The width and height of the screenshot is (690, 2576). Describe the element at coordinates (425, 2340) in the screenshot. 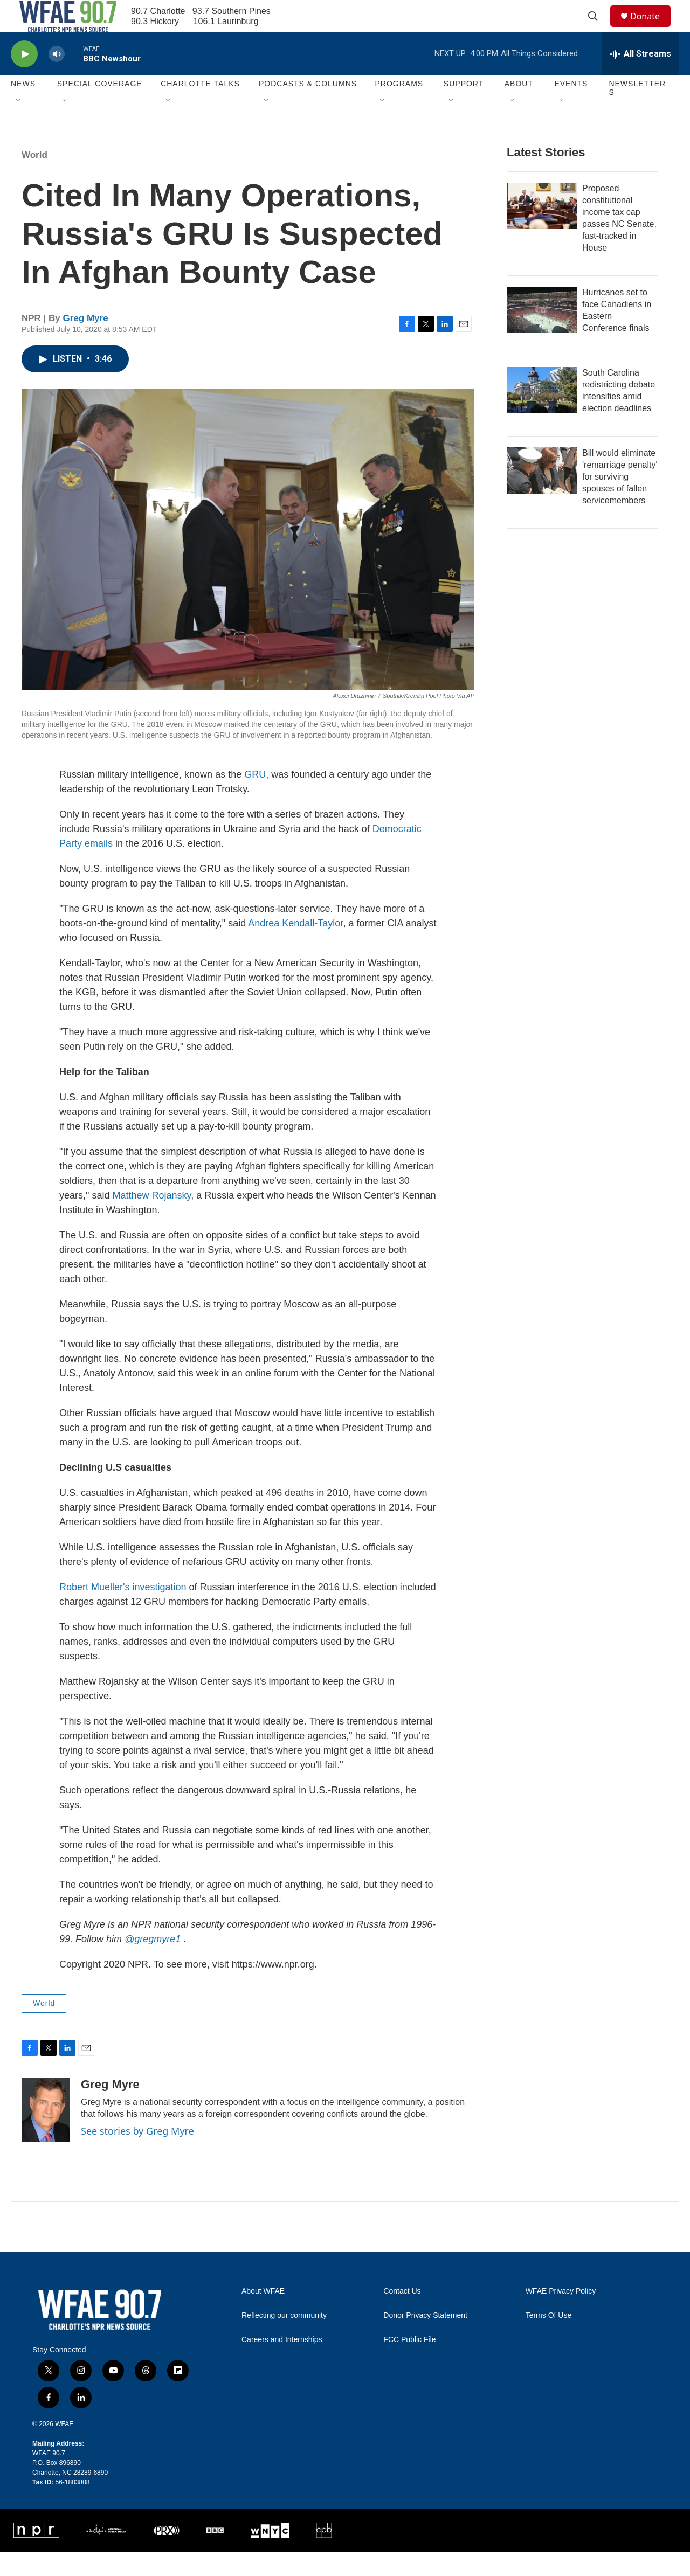

I see `Donor Privacy Statement` at that location.